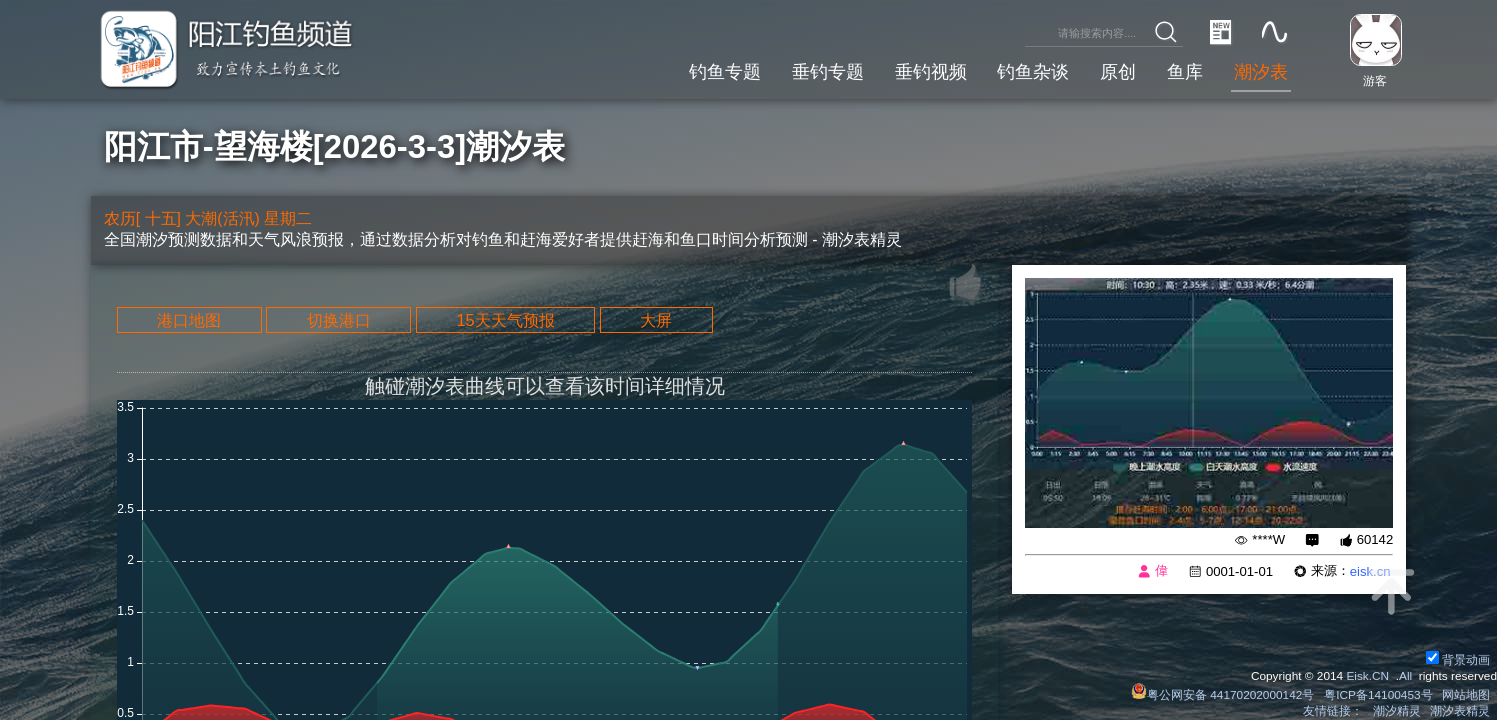  I want to click on 钓鱼杂谈, so click(1033, 71).